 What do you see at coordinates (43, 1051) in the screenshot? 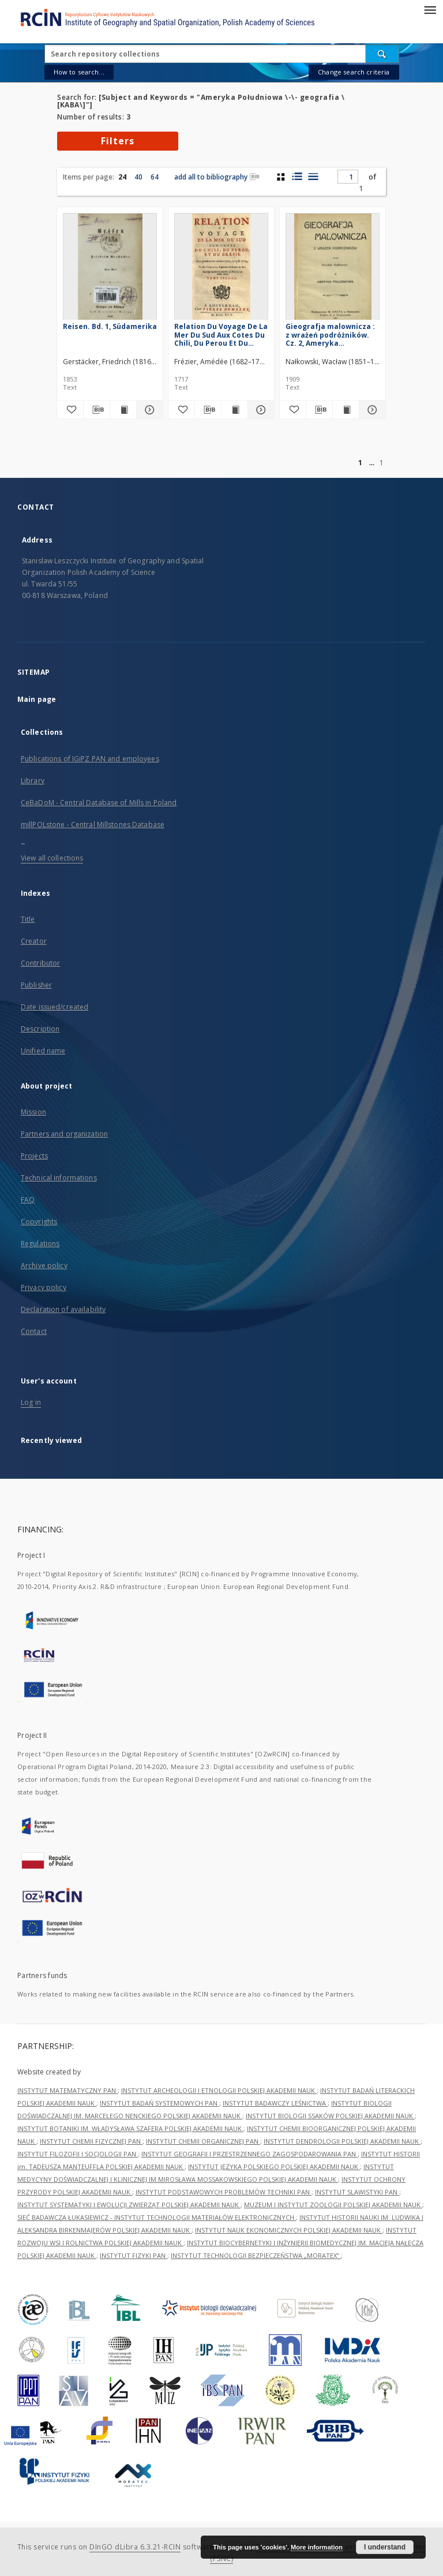
I see `Unified name` at bounding box center [43, 1051].